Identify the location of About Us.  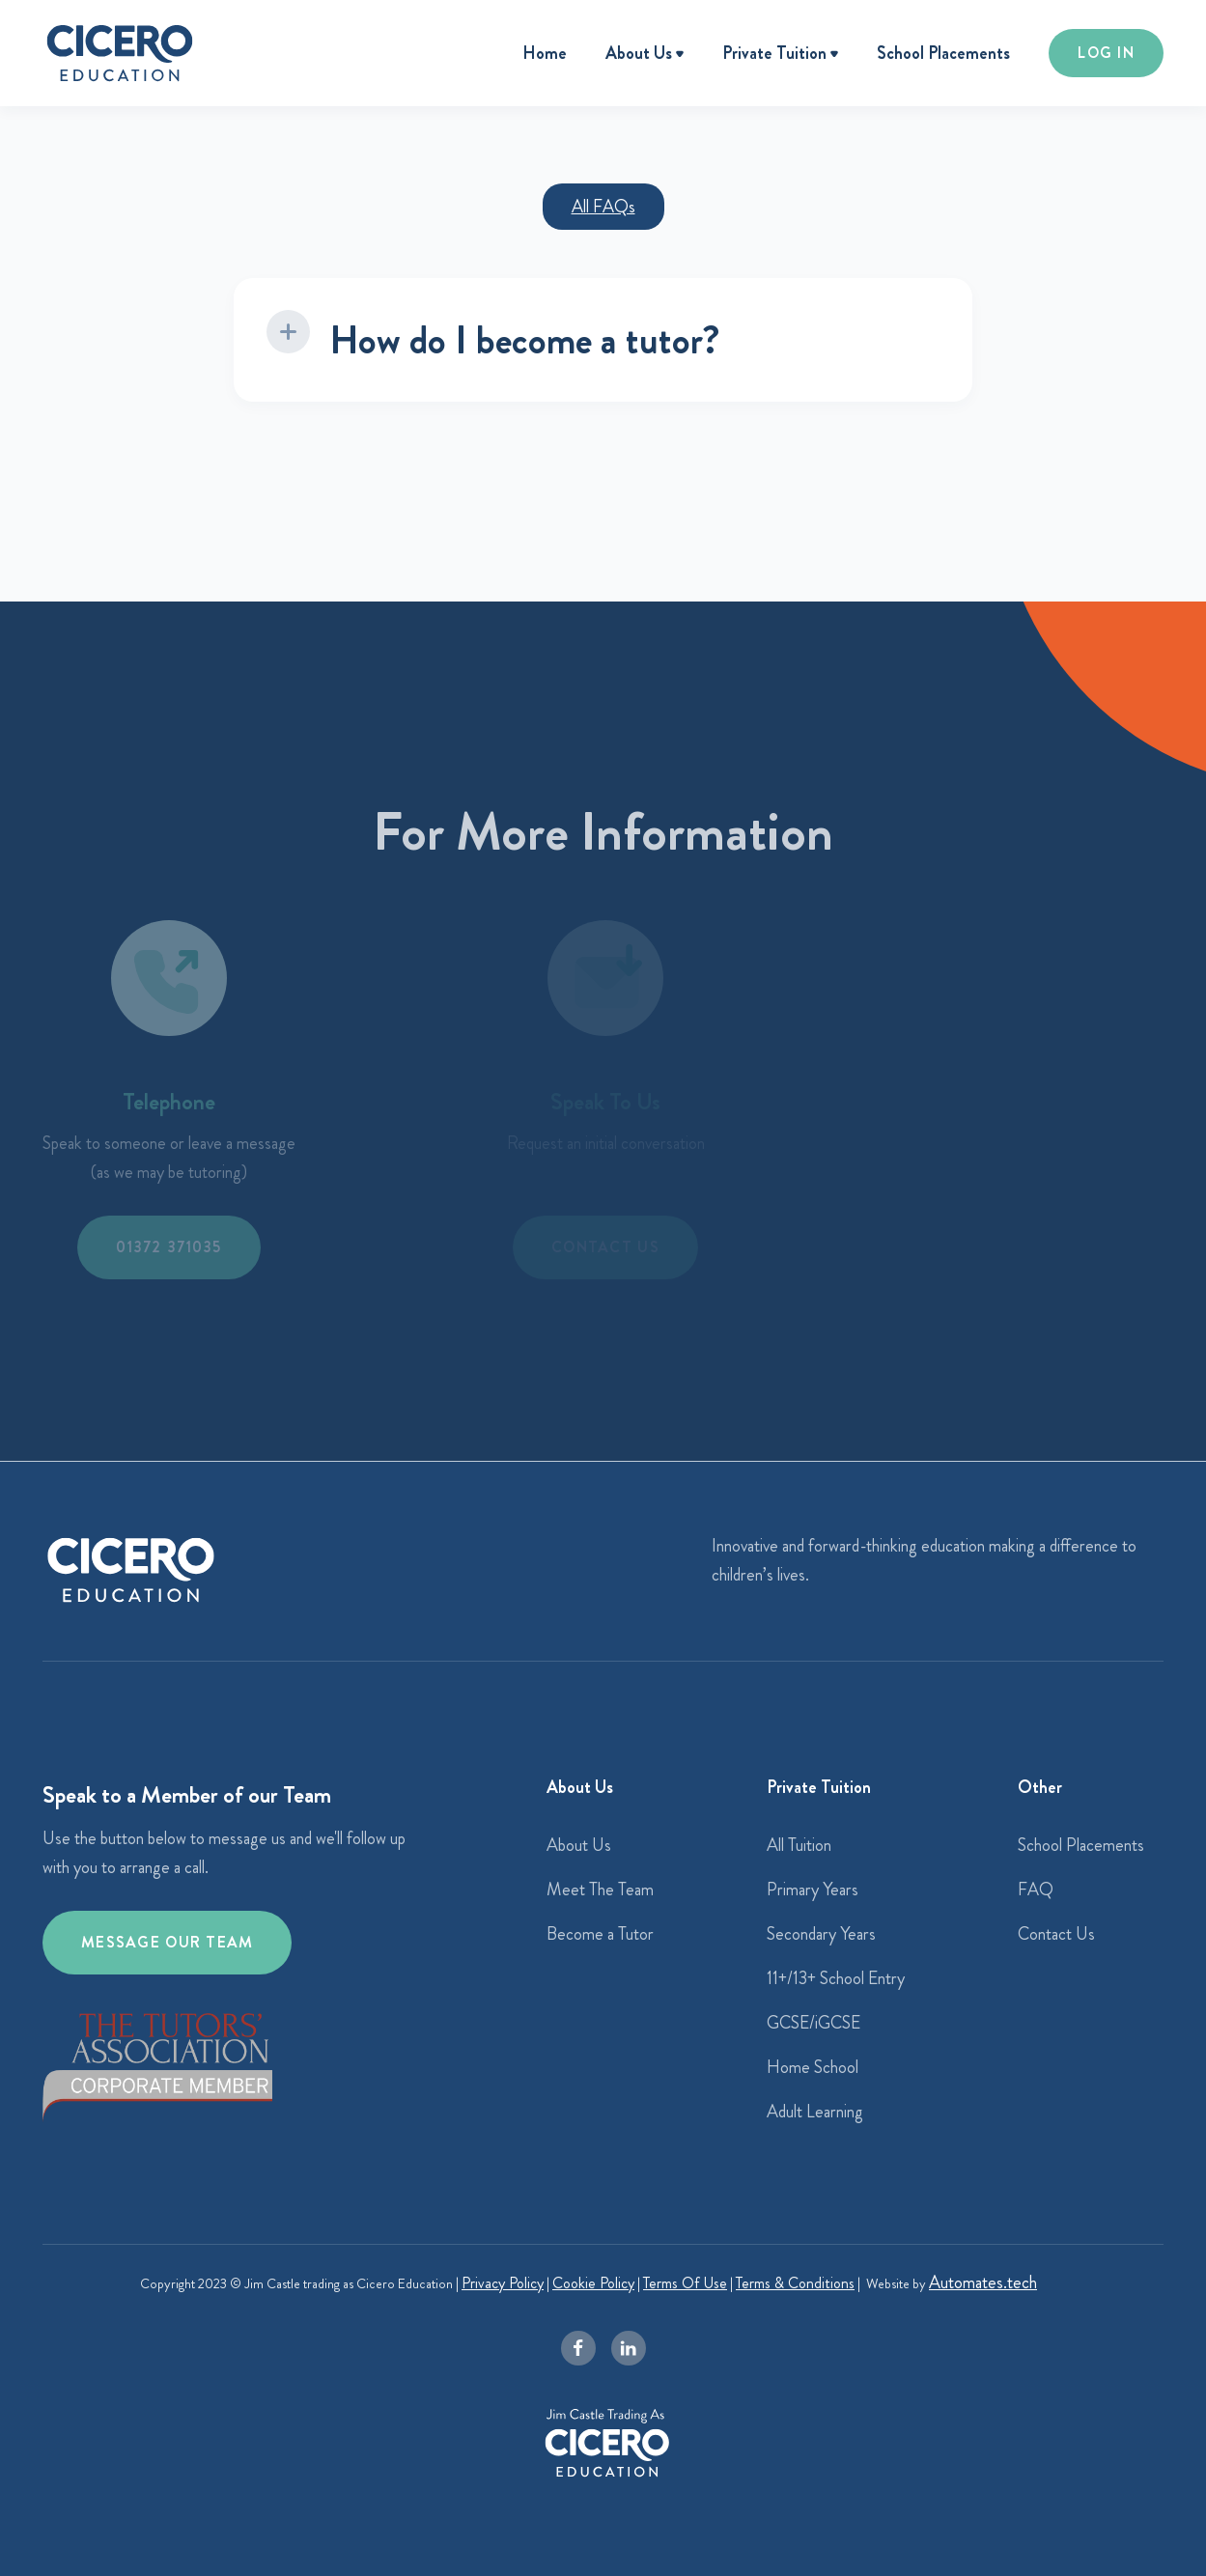
(579, 1845).